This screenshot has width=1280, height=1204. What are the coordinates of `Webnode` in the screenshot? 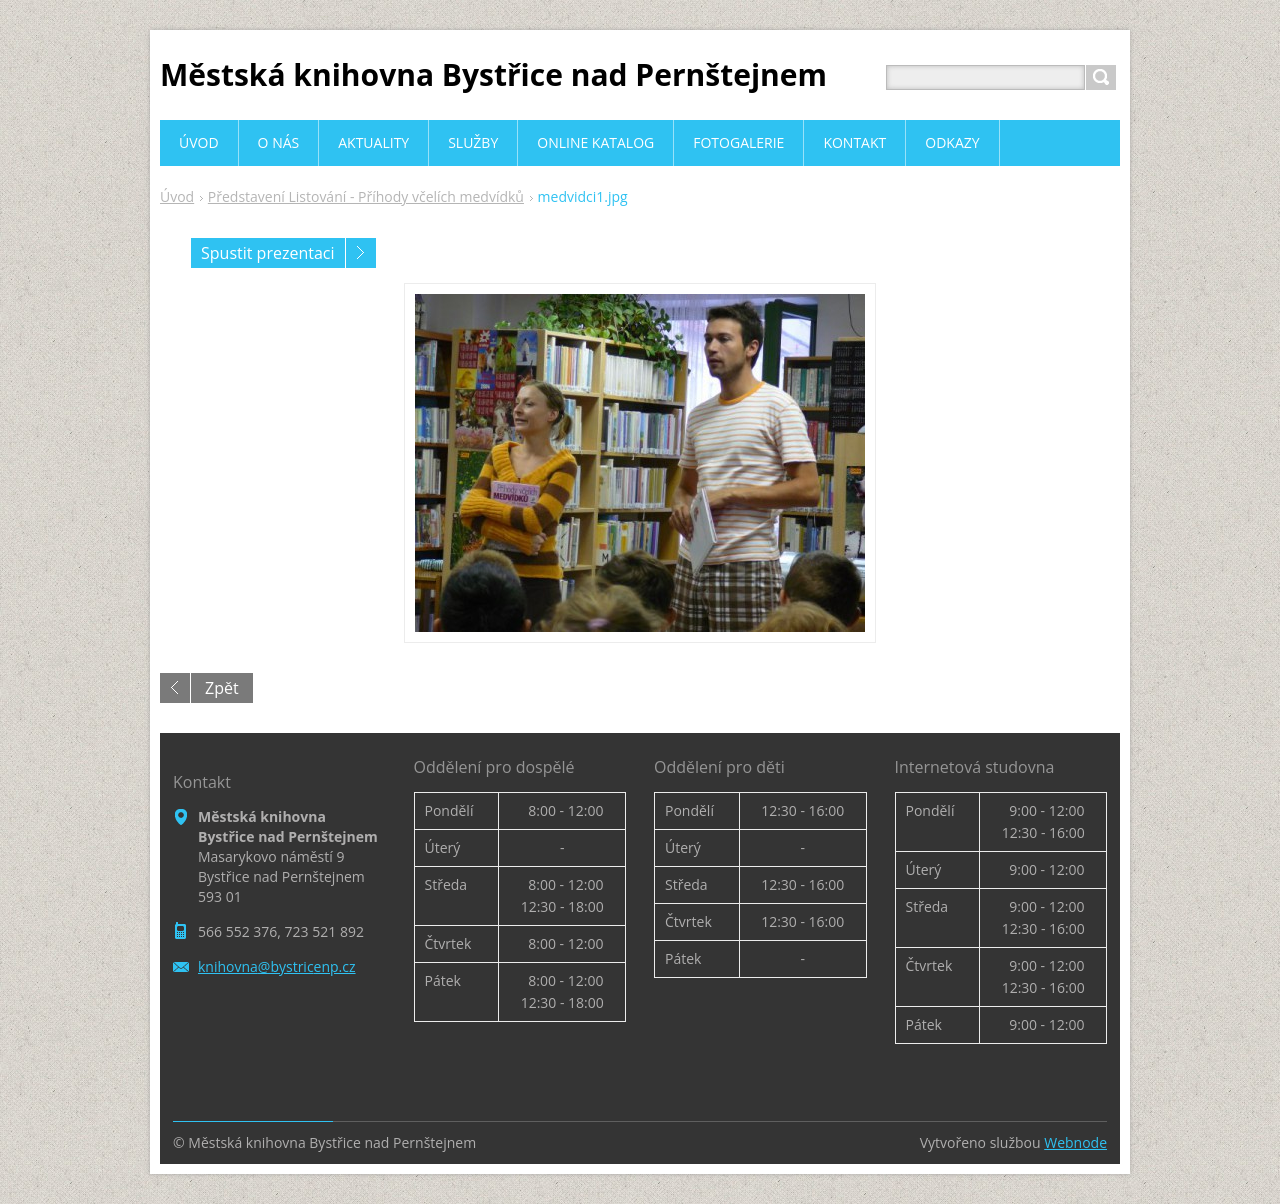 It's located at (1075, 1142).